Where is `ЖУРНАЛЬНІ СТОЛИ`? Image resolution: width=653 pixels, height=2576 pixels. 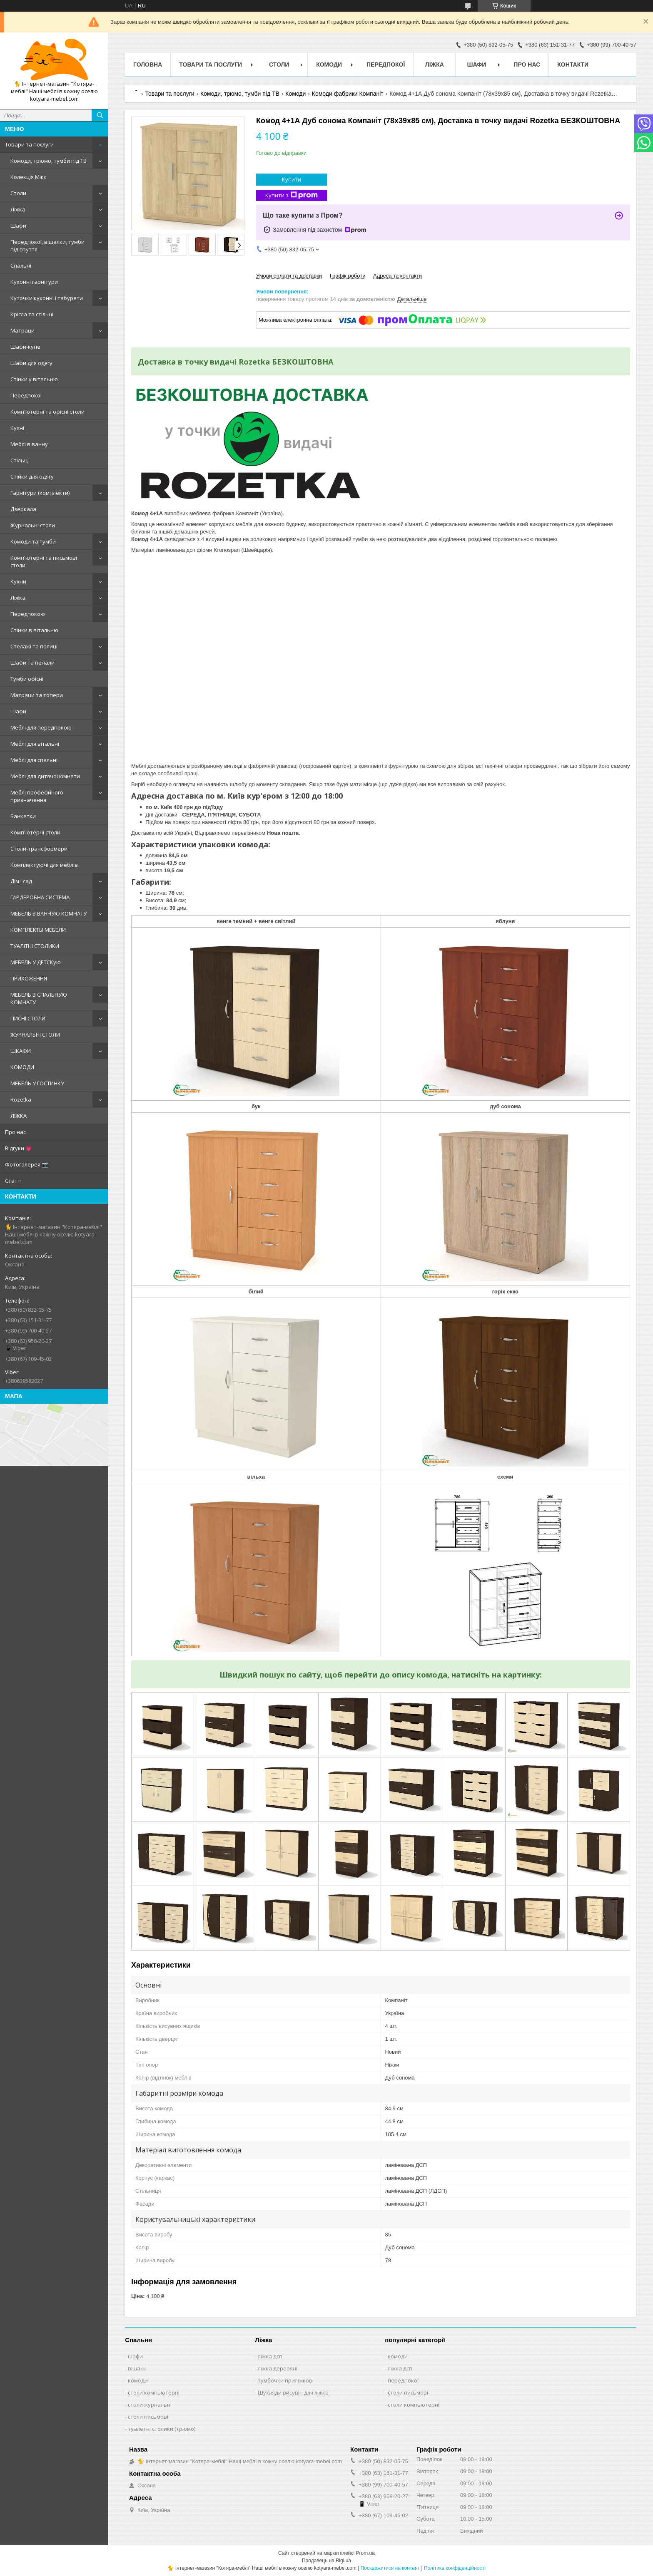
ЖУРНАЛЬНІ СТОЛИ is located at coordinates (35, 1034).